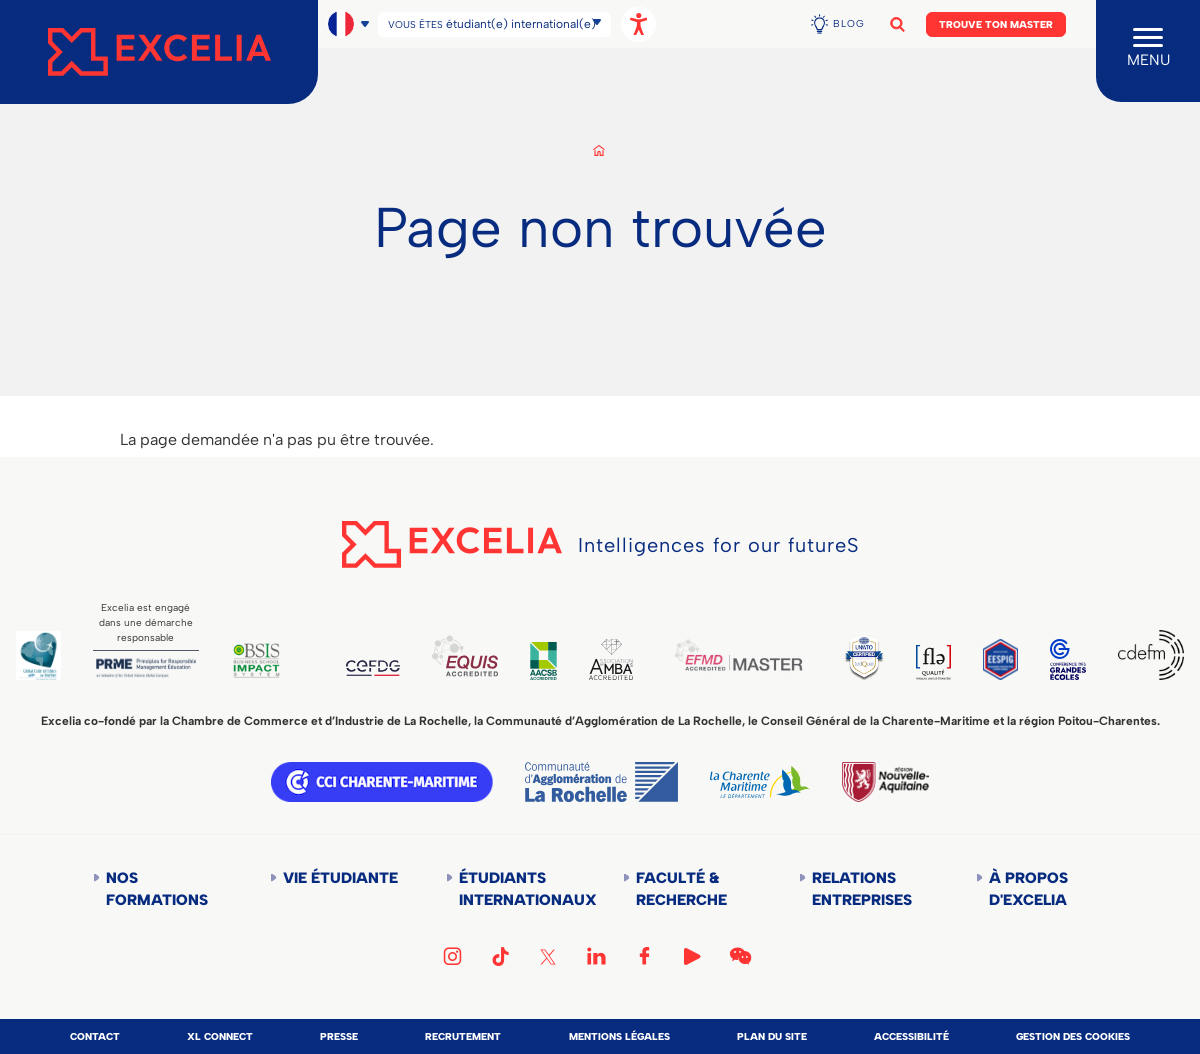 This screenshot has height=1054, width=1200. What do you see at coordinates (463, 1036) in the screenshot?
I see `Recrutement` at bounding box center [463, 1036].